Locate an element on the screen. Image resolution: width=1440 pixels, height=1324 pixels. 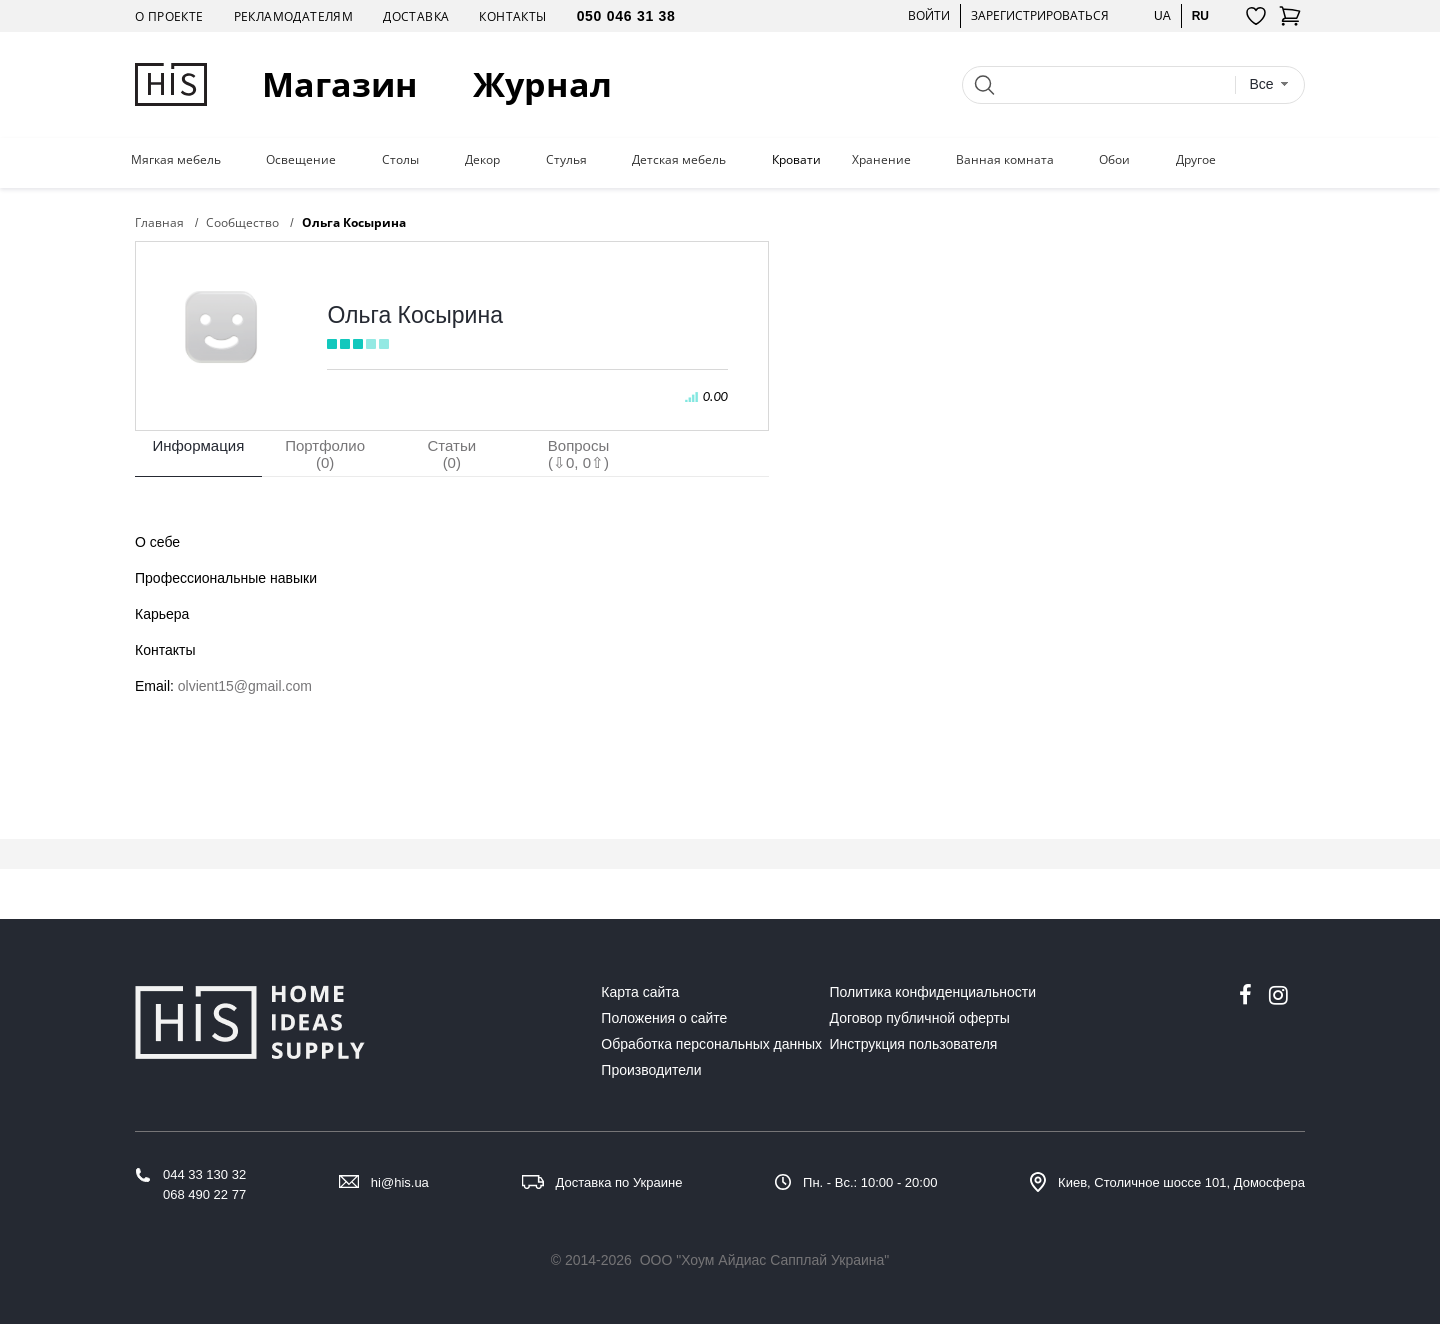
Рекламодателям is located at coordinates (294, 16).